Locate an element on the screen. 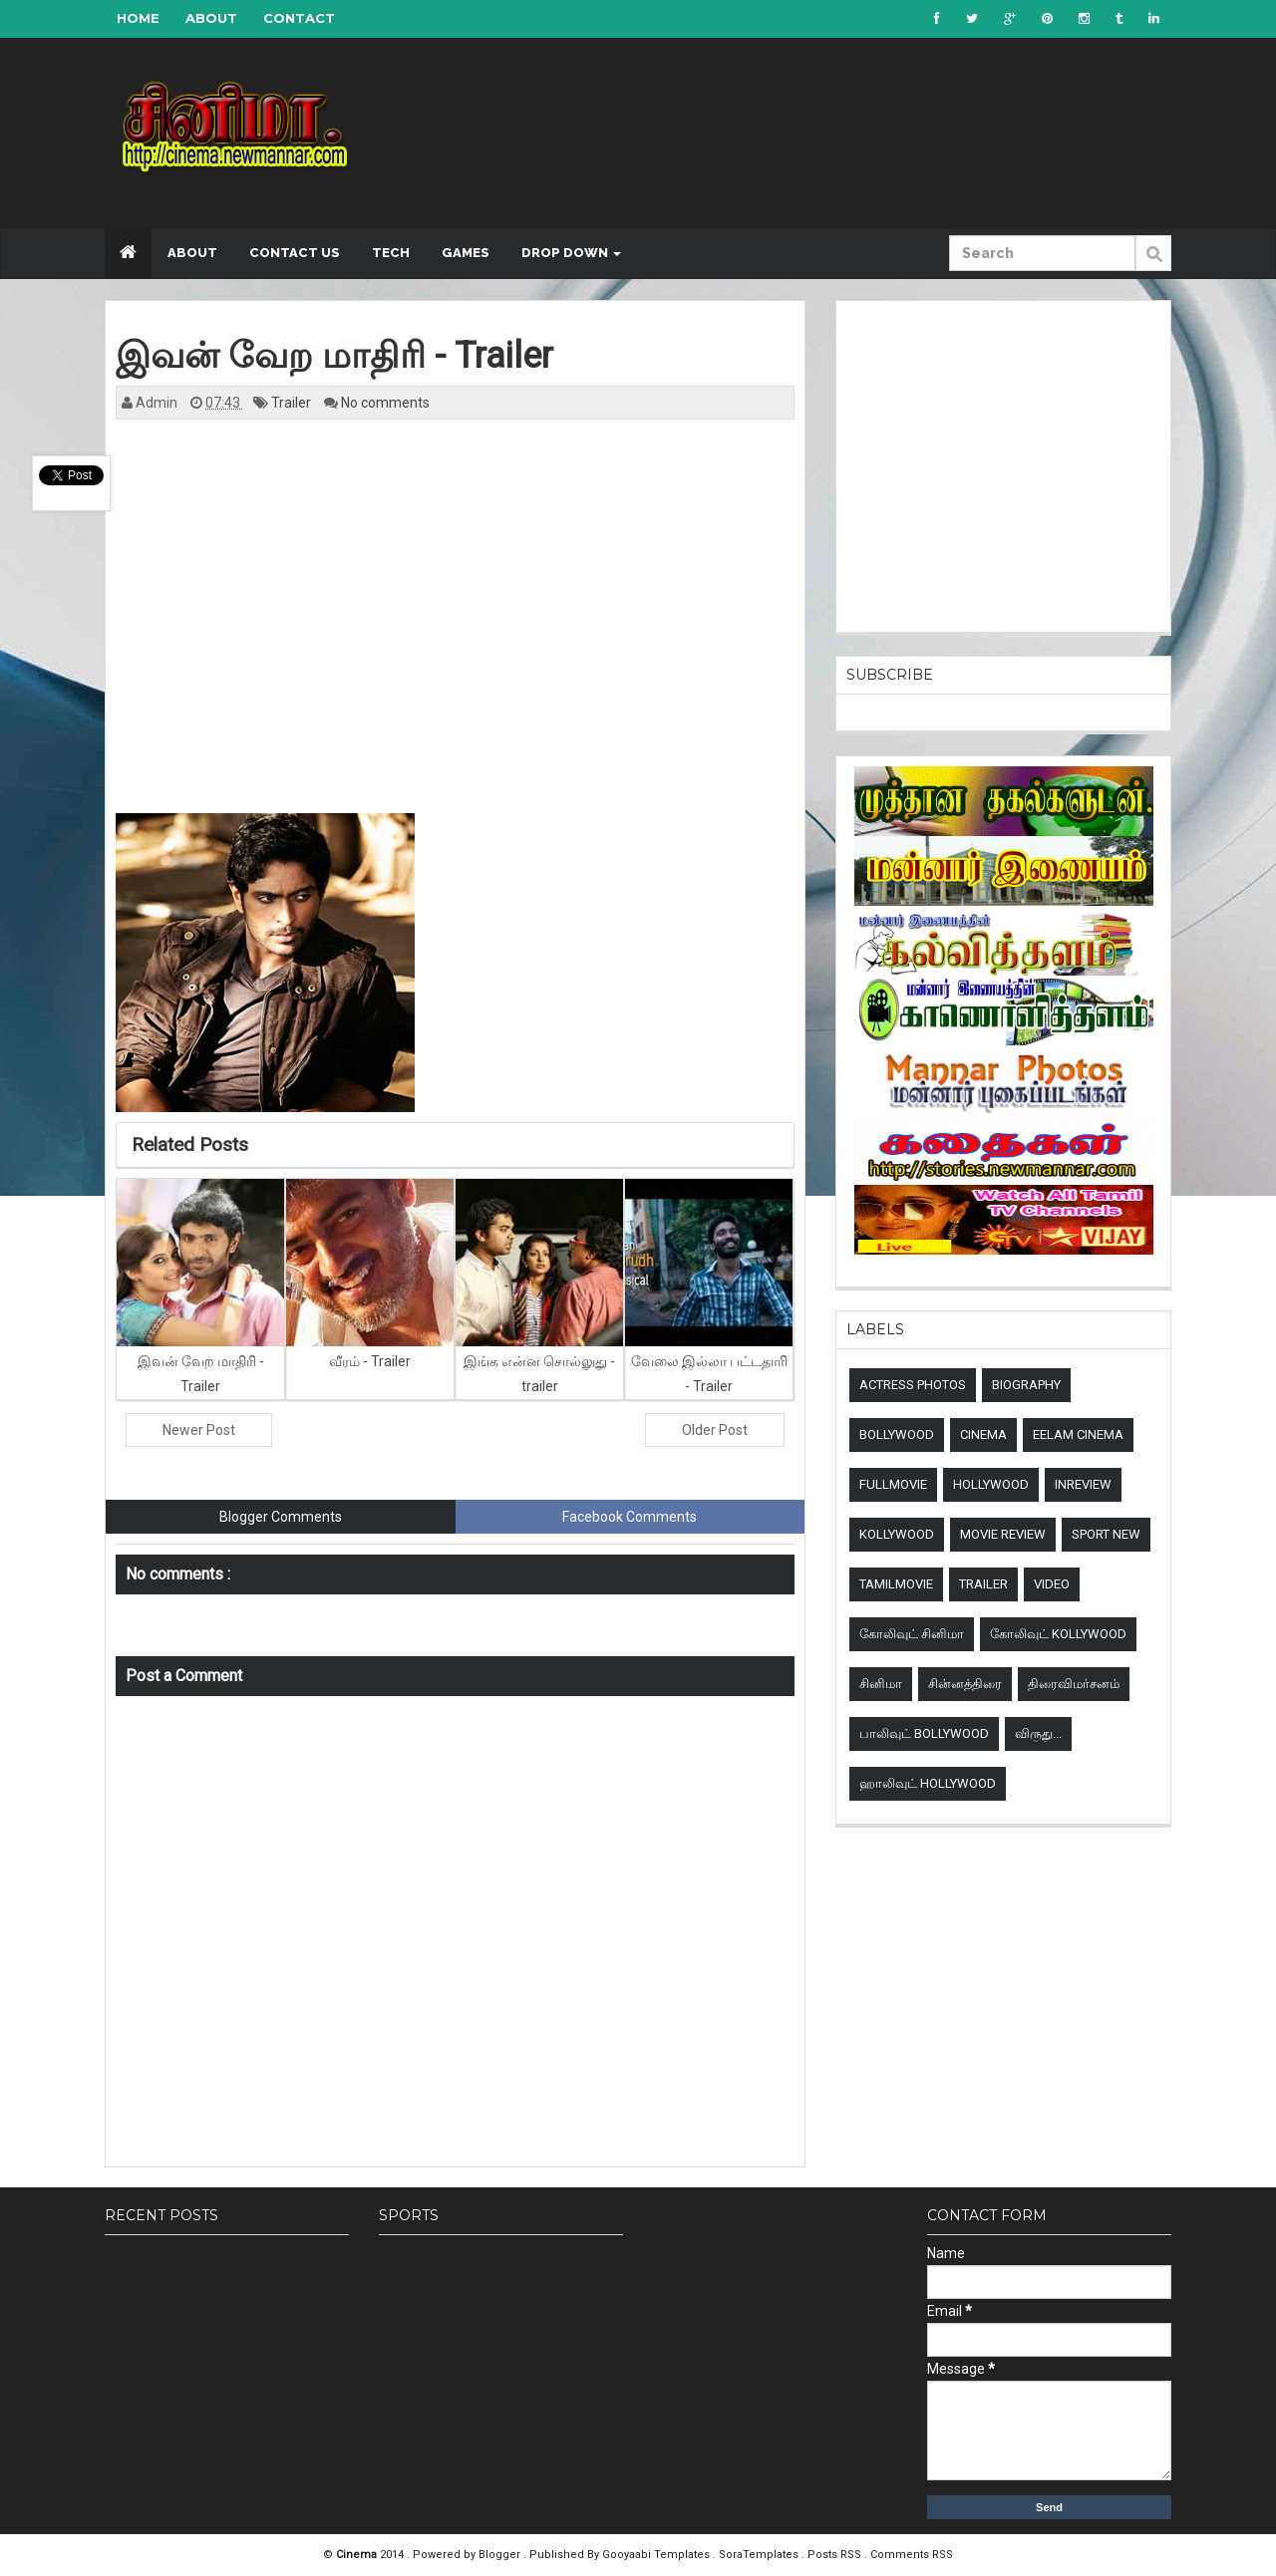 This screenshot has height=2576, width=1276. பாலிவுட் Bollywood is located at coordinates (924, 1733).